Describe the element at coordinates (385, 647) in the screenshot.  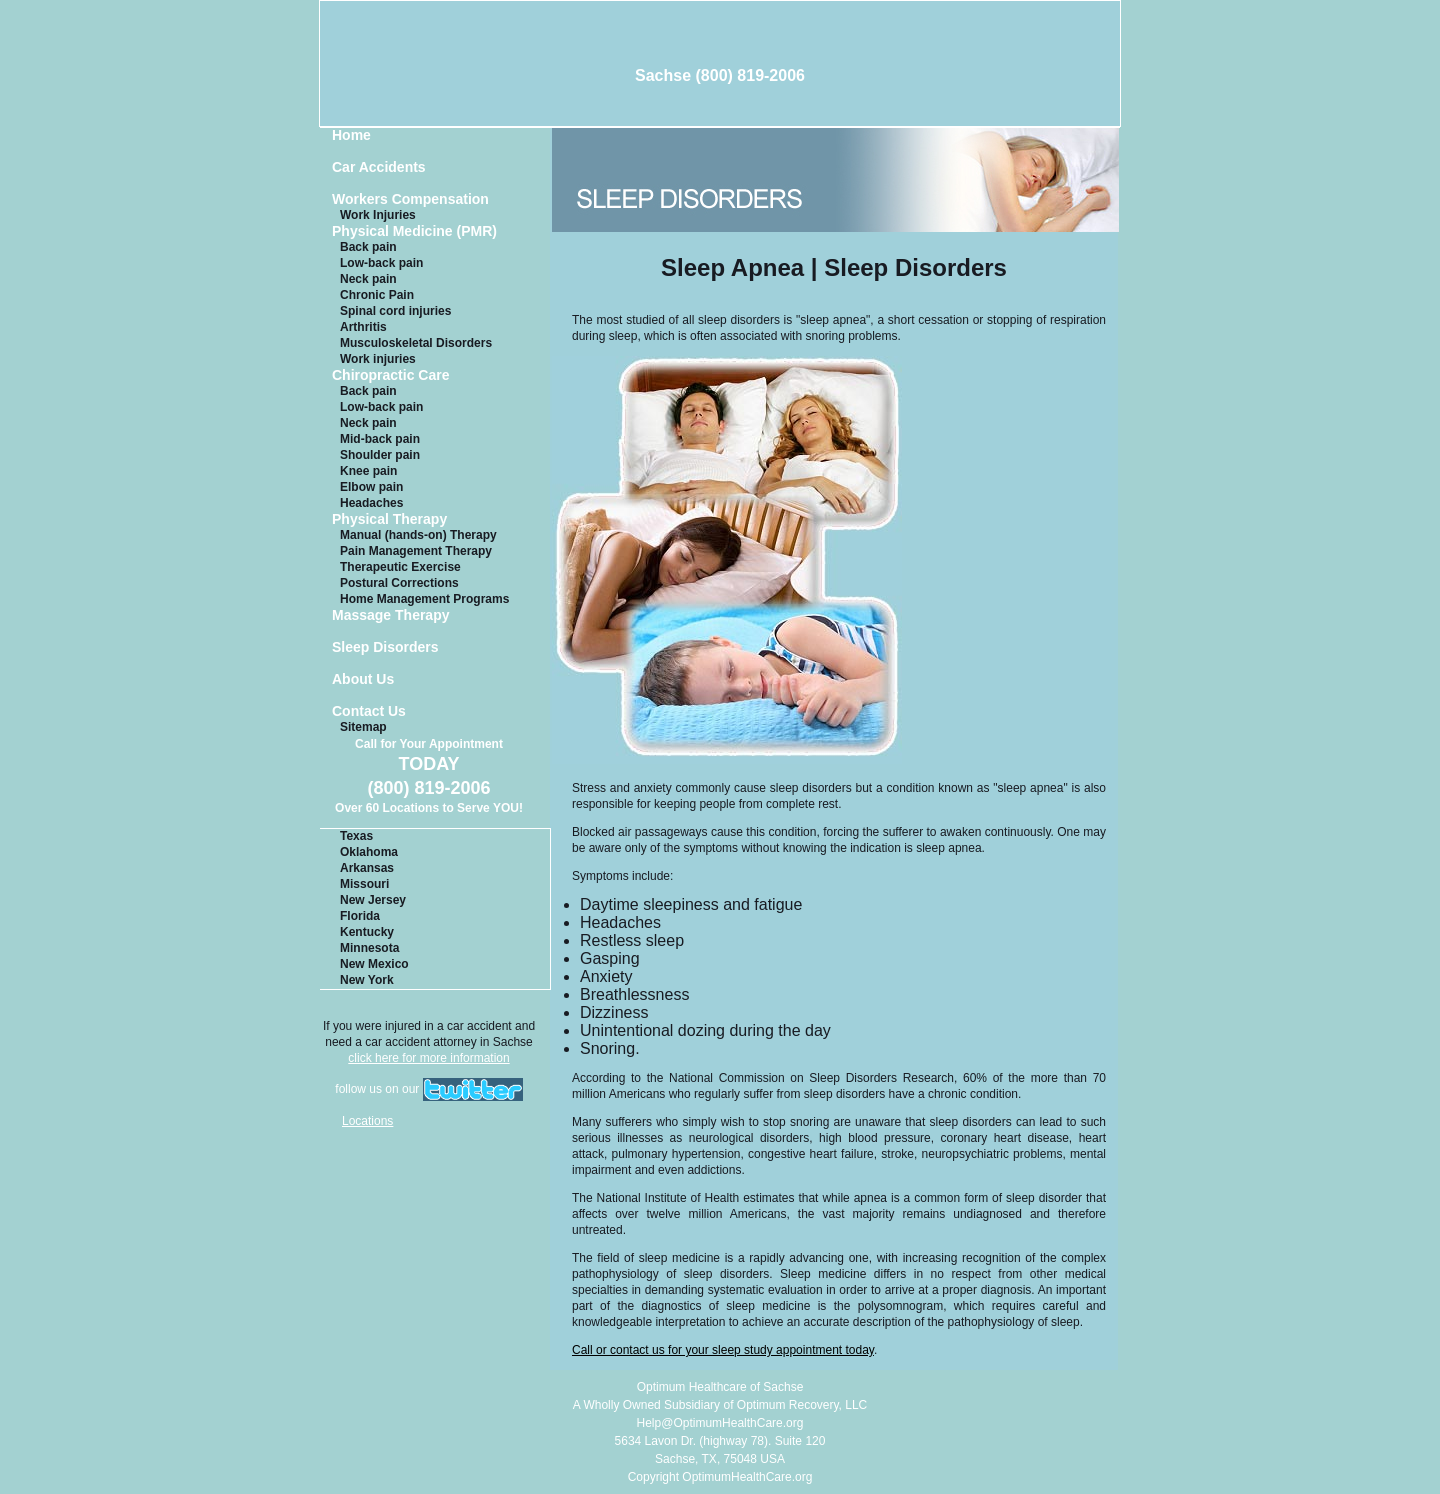
I see `Sleep Disorders` at that location.